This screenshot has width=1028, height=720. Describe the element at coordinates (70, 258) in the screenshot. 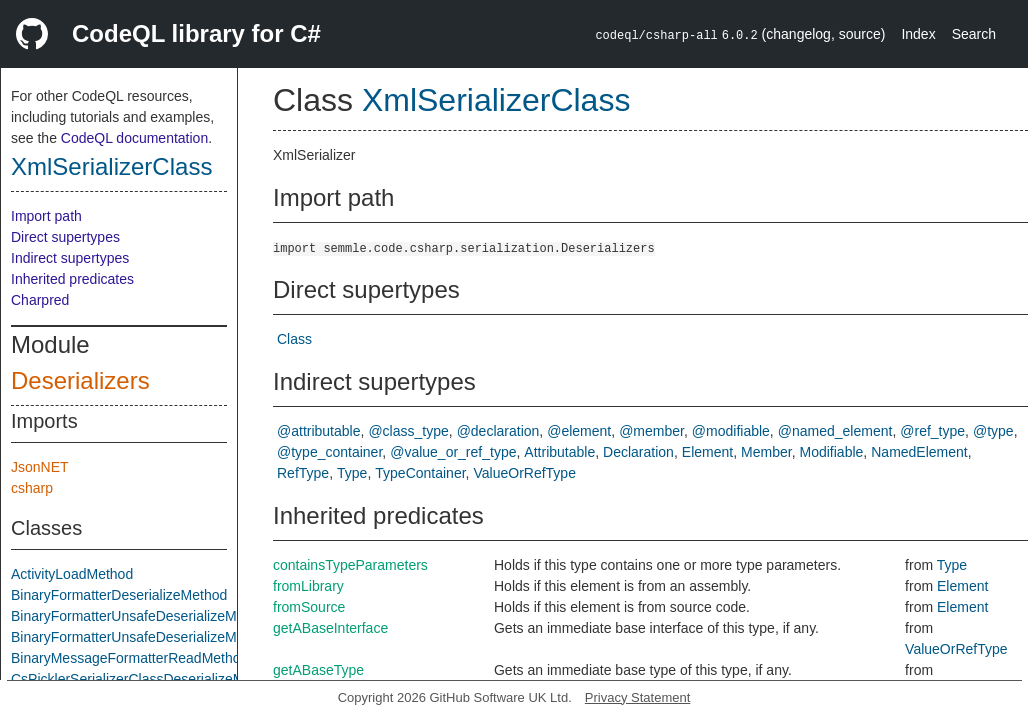

I see `Indirect supertypes` at that location.